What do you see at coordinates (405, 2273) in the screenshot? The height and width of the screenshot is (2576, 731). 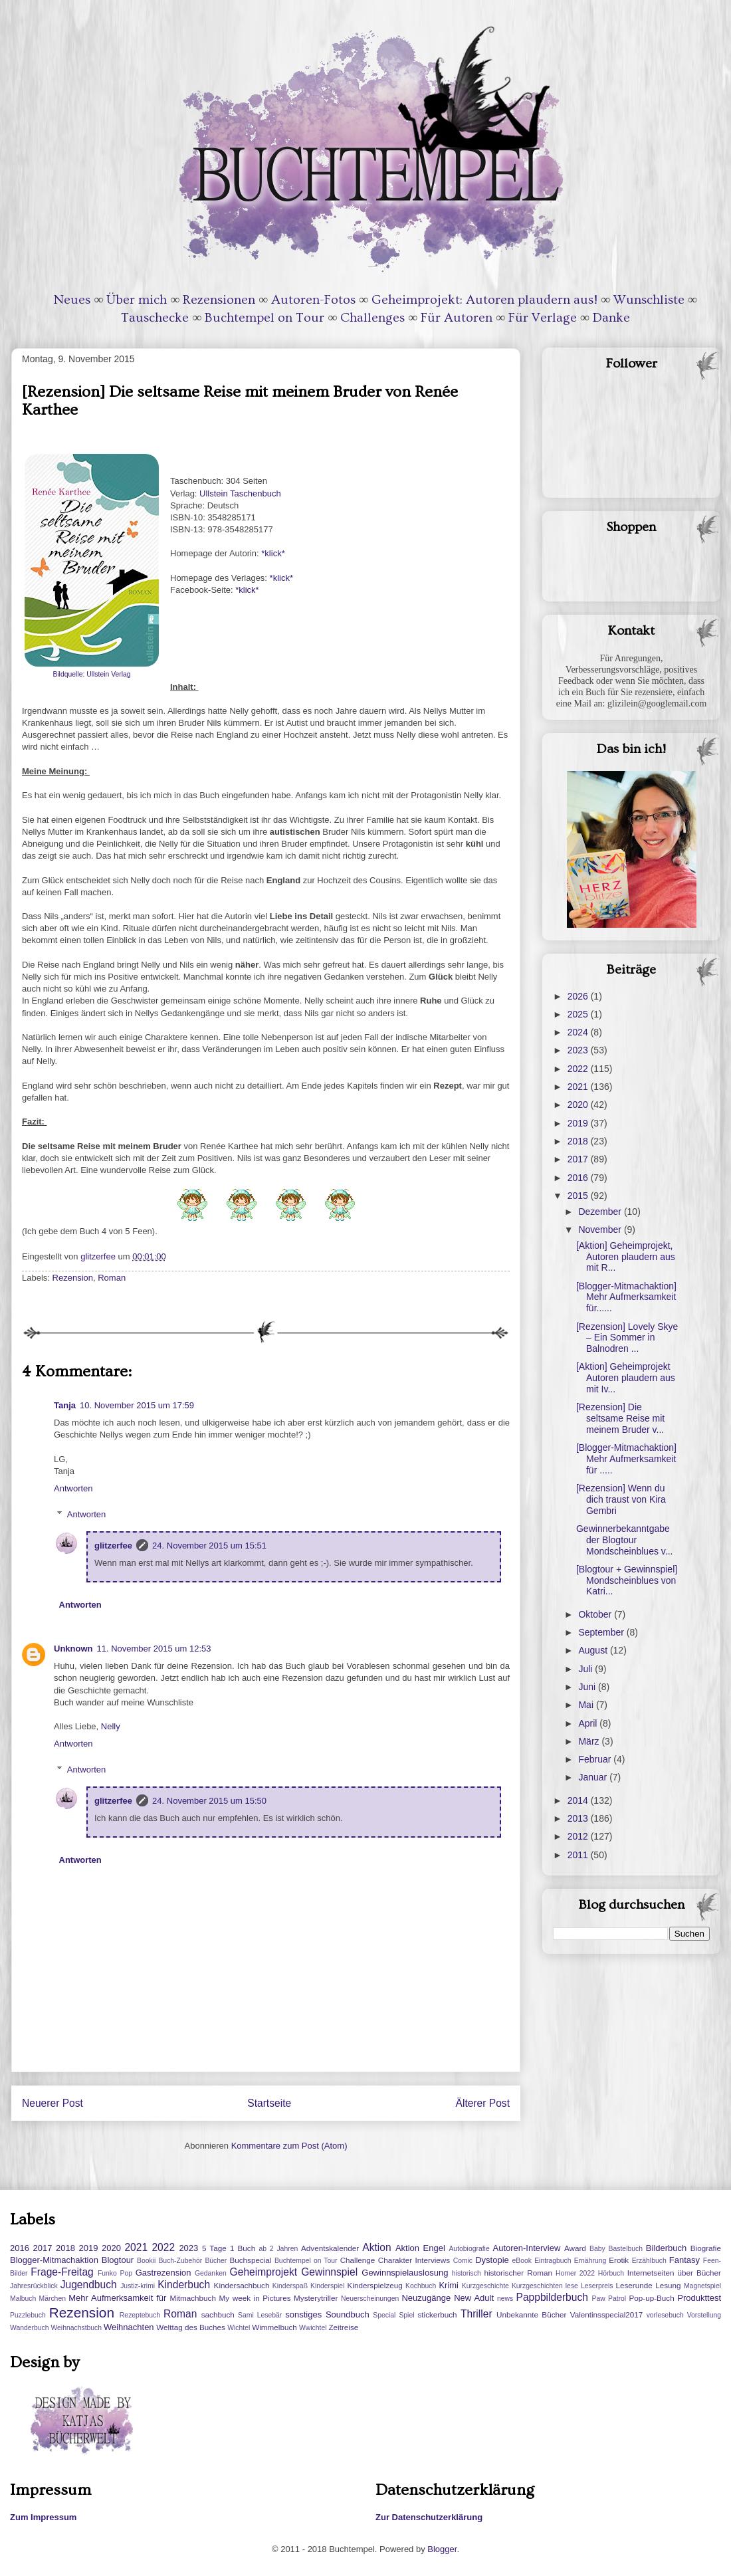 I see `Gewinnspielauslosung` at bounding box center [405, 2273].